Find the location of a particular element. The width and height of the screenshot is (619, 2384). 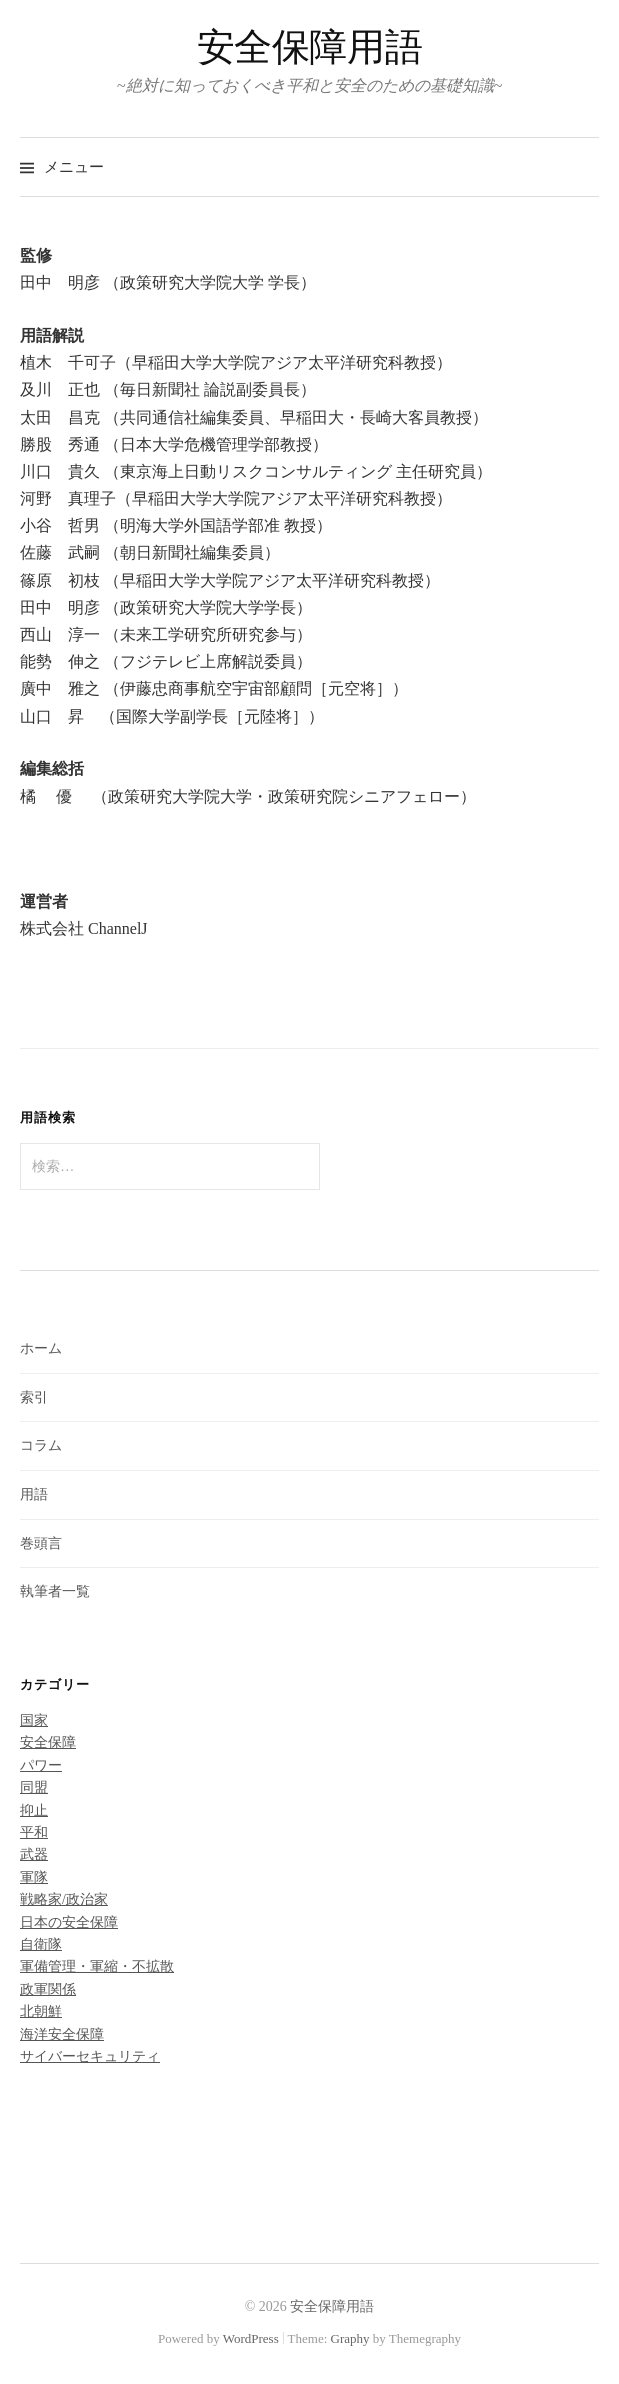

北朝鮮 is located at coordinates (41, 2011).